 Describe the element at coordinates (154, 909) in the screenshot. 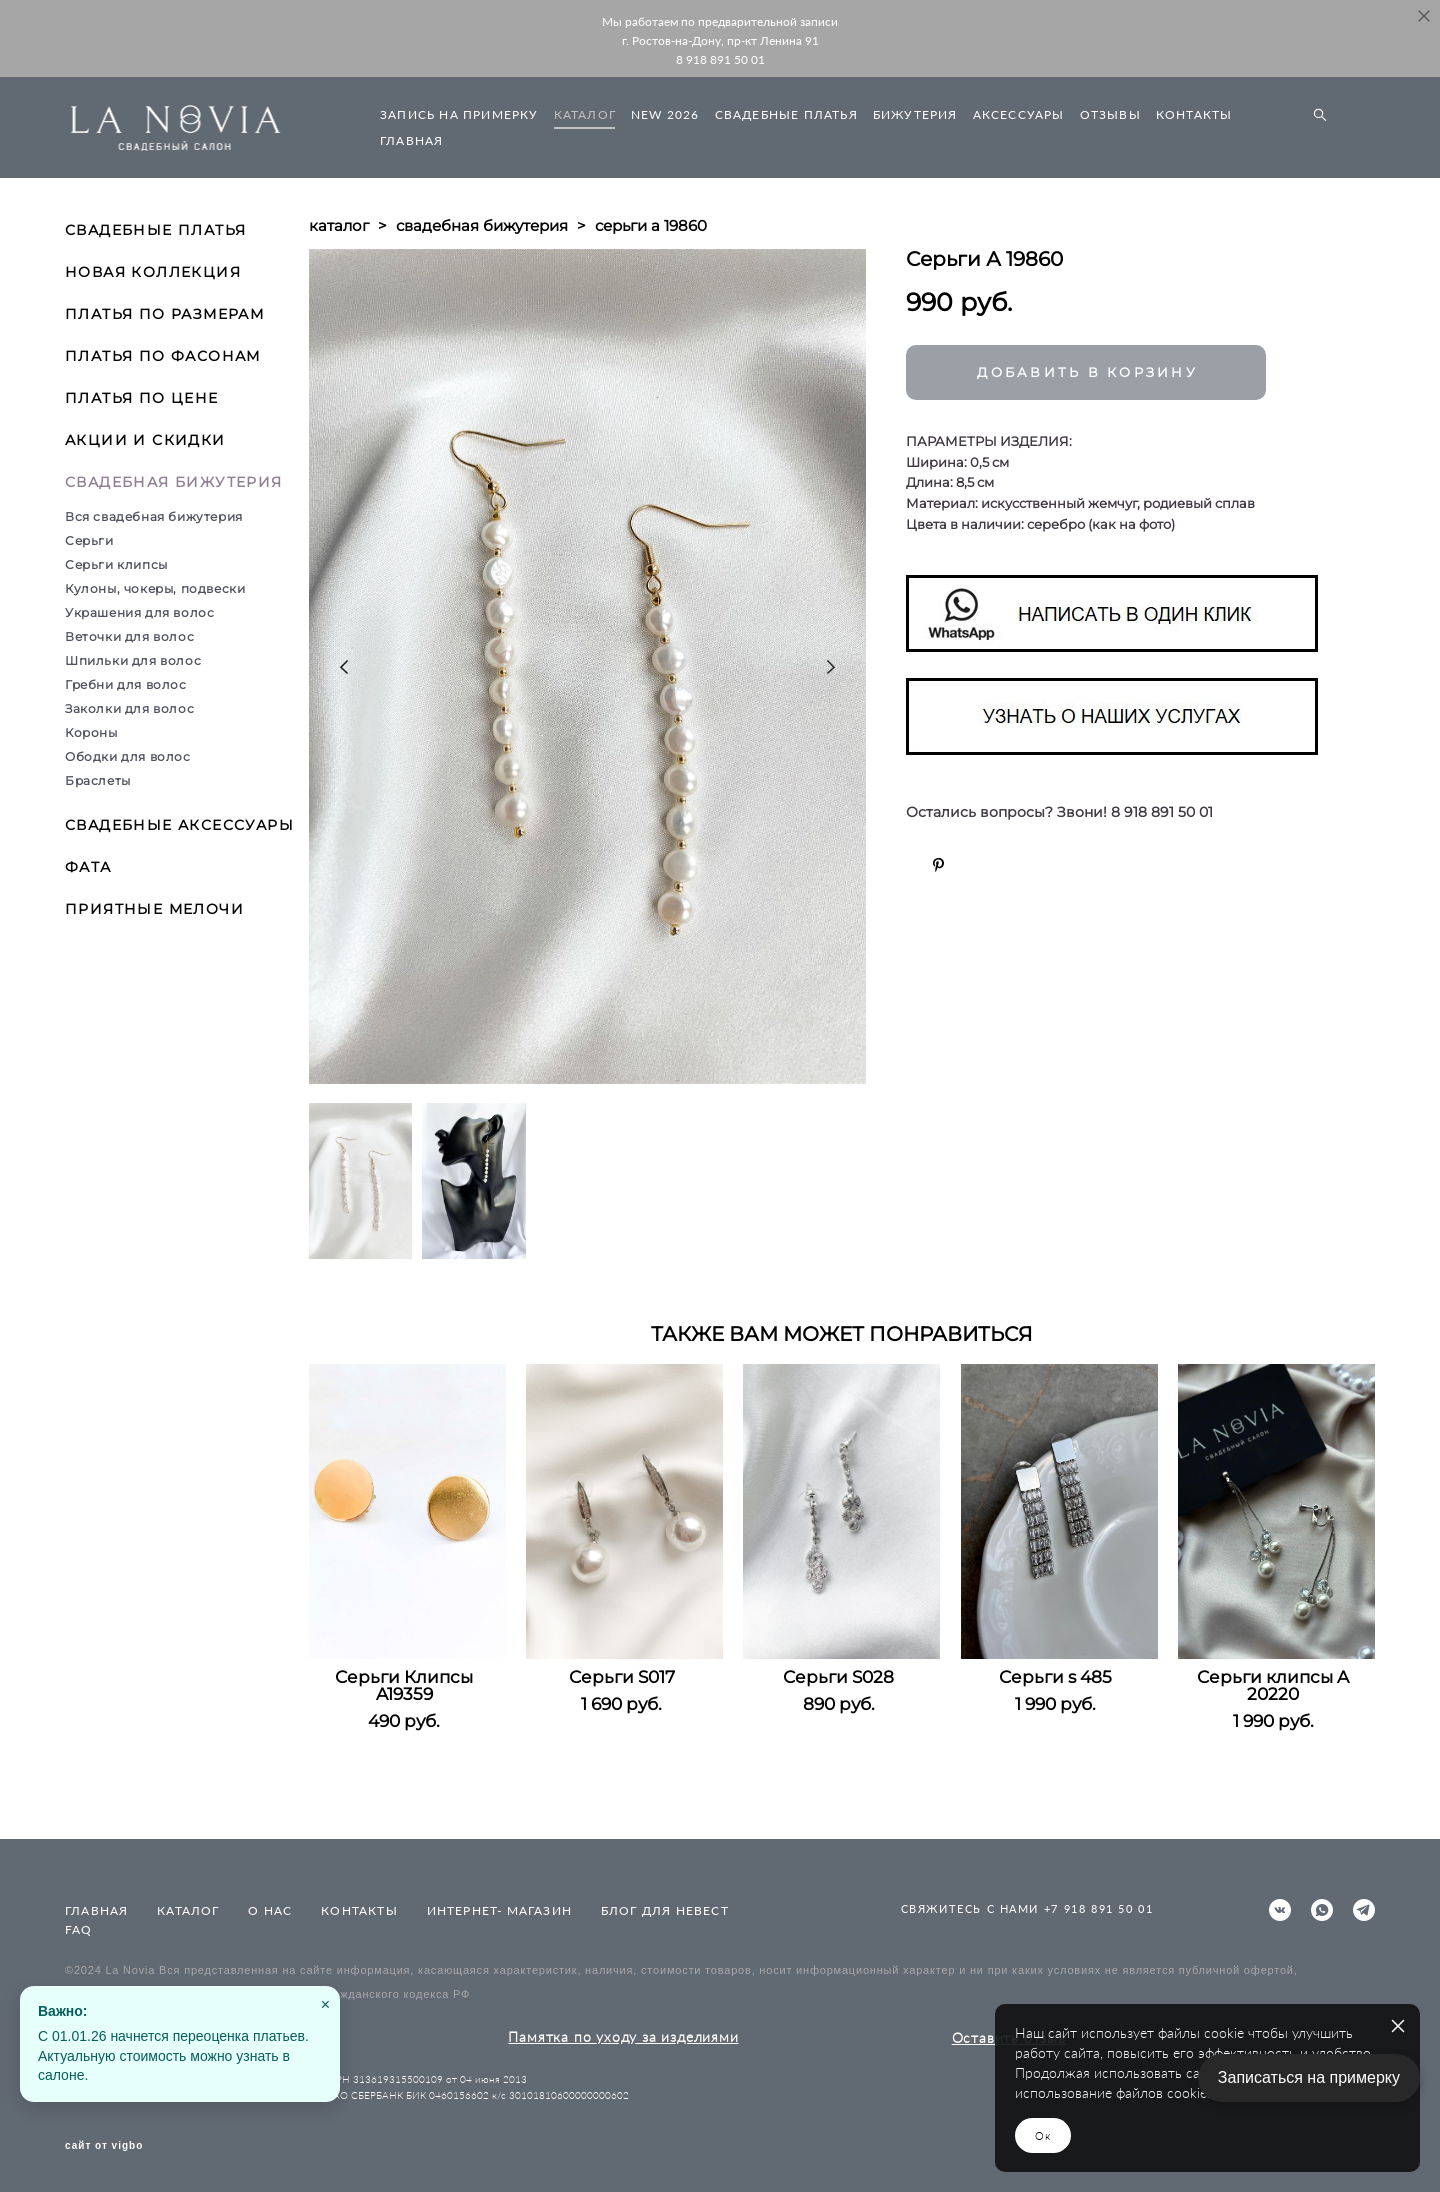

I see `ПРИЯТНЫЕ МЕЛОЧИ` at that location.